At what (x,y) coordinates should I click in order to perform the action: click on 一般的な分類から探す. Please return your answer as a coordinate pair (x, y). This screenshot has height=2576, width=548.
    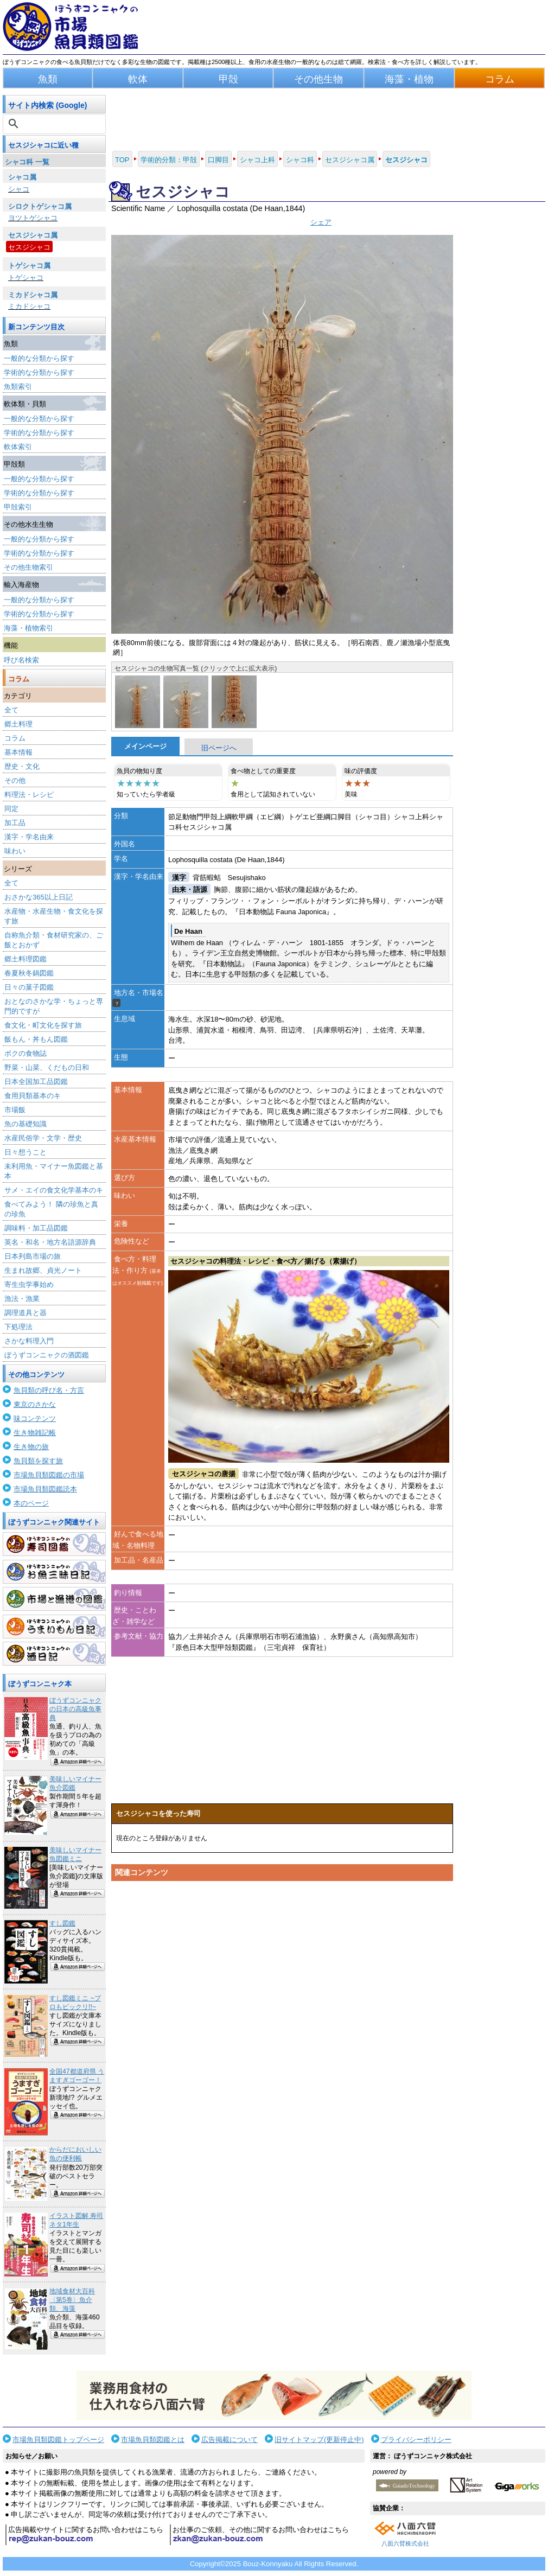
    Looking at the image, I should click on (39, 358).